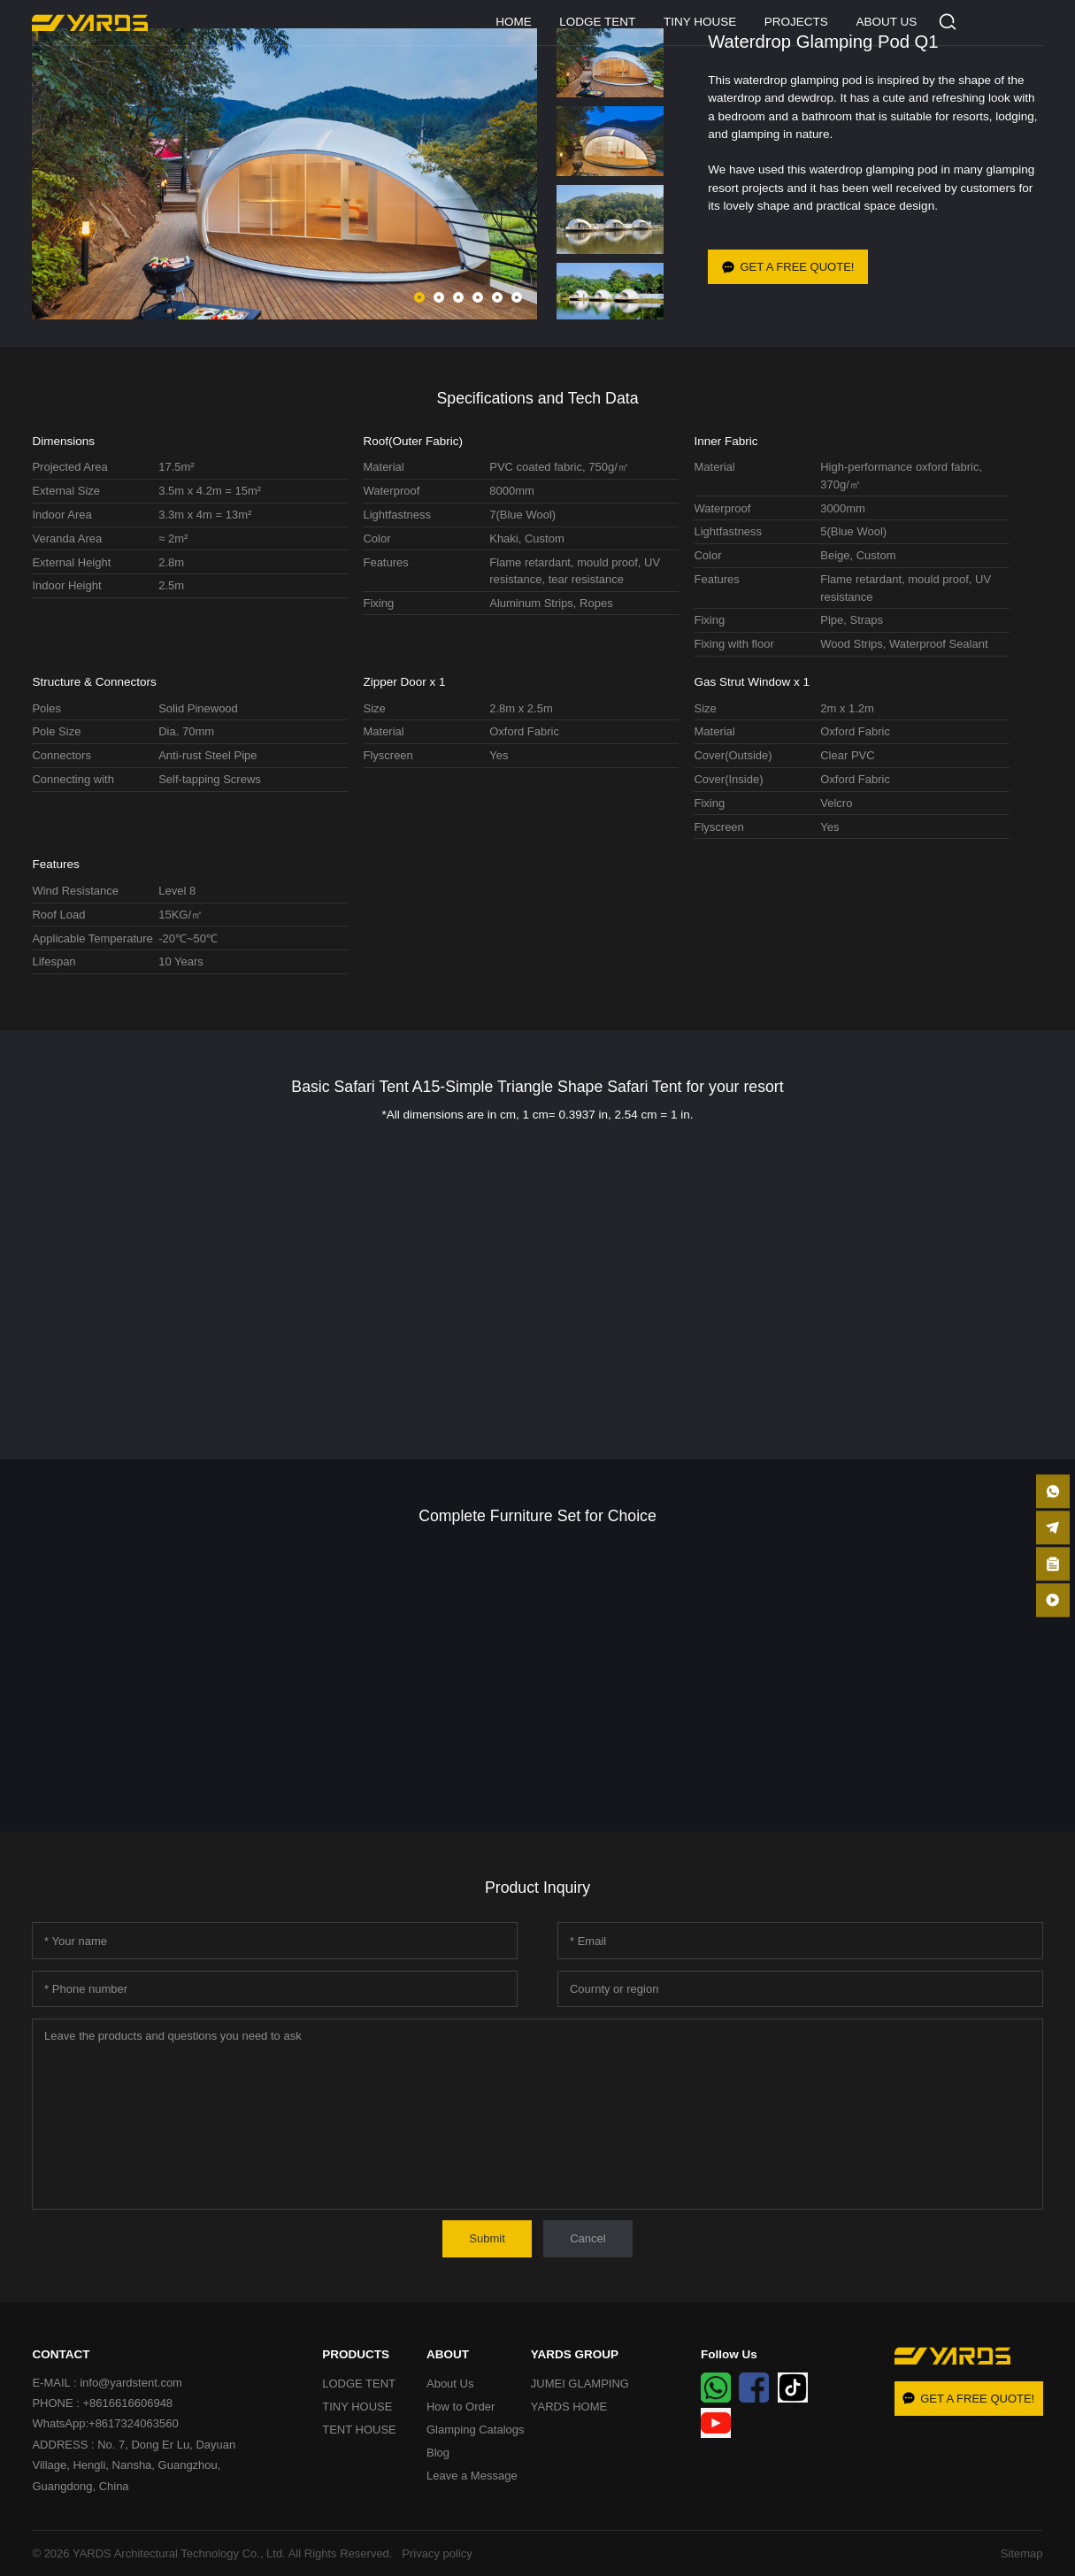 This screenshot has height=2576, width=1075. I want to click on Glamping Catalogs, so click(475, 2429).